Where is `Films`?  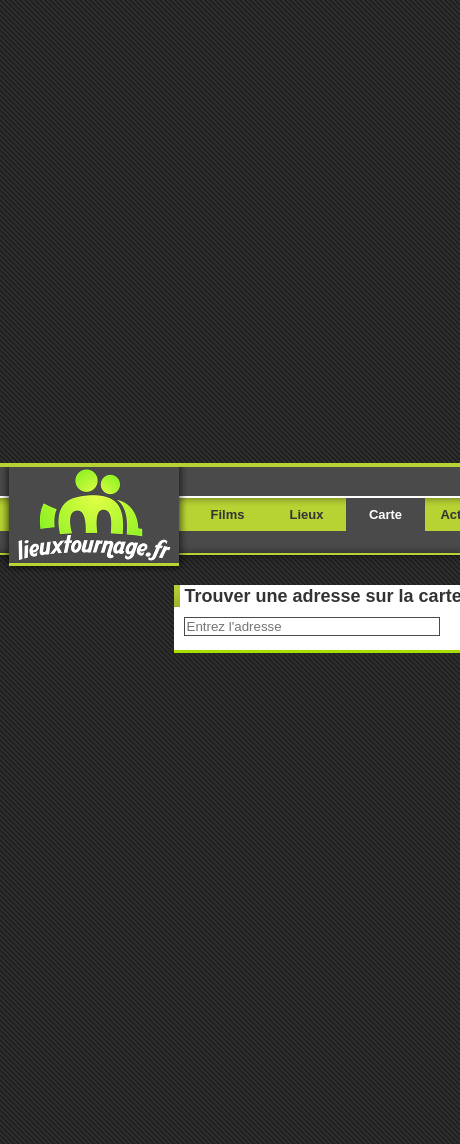 Films is located at coordinates (228, 514).